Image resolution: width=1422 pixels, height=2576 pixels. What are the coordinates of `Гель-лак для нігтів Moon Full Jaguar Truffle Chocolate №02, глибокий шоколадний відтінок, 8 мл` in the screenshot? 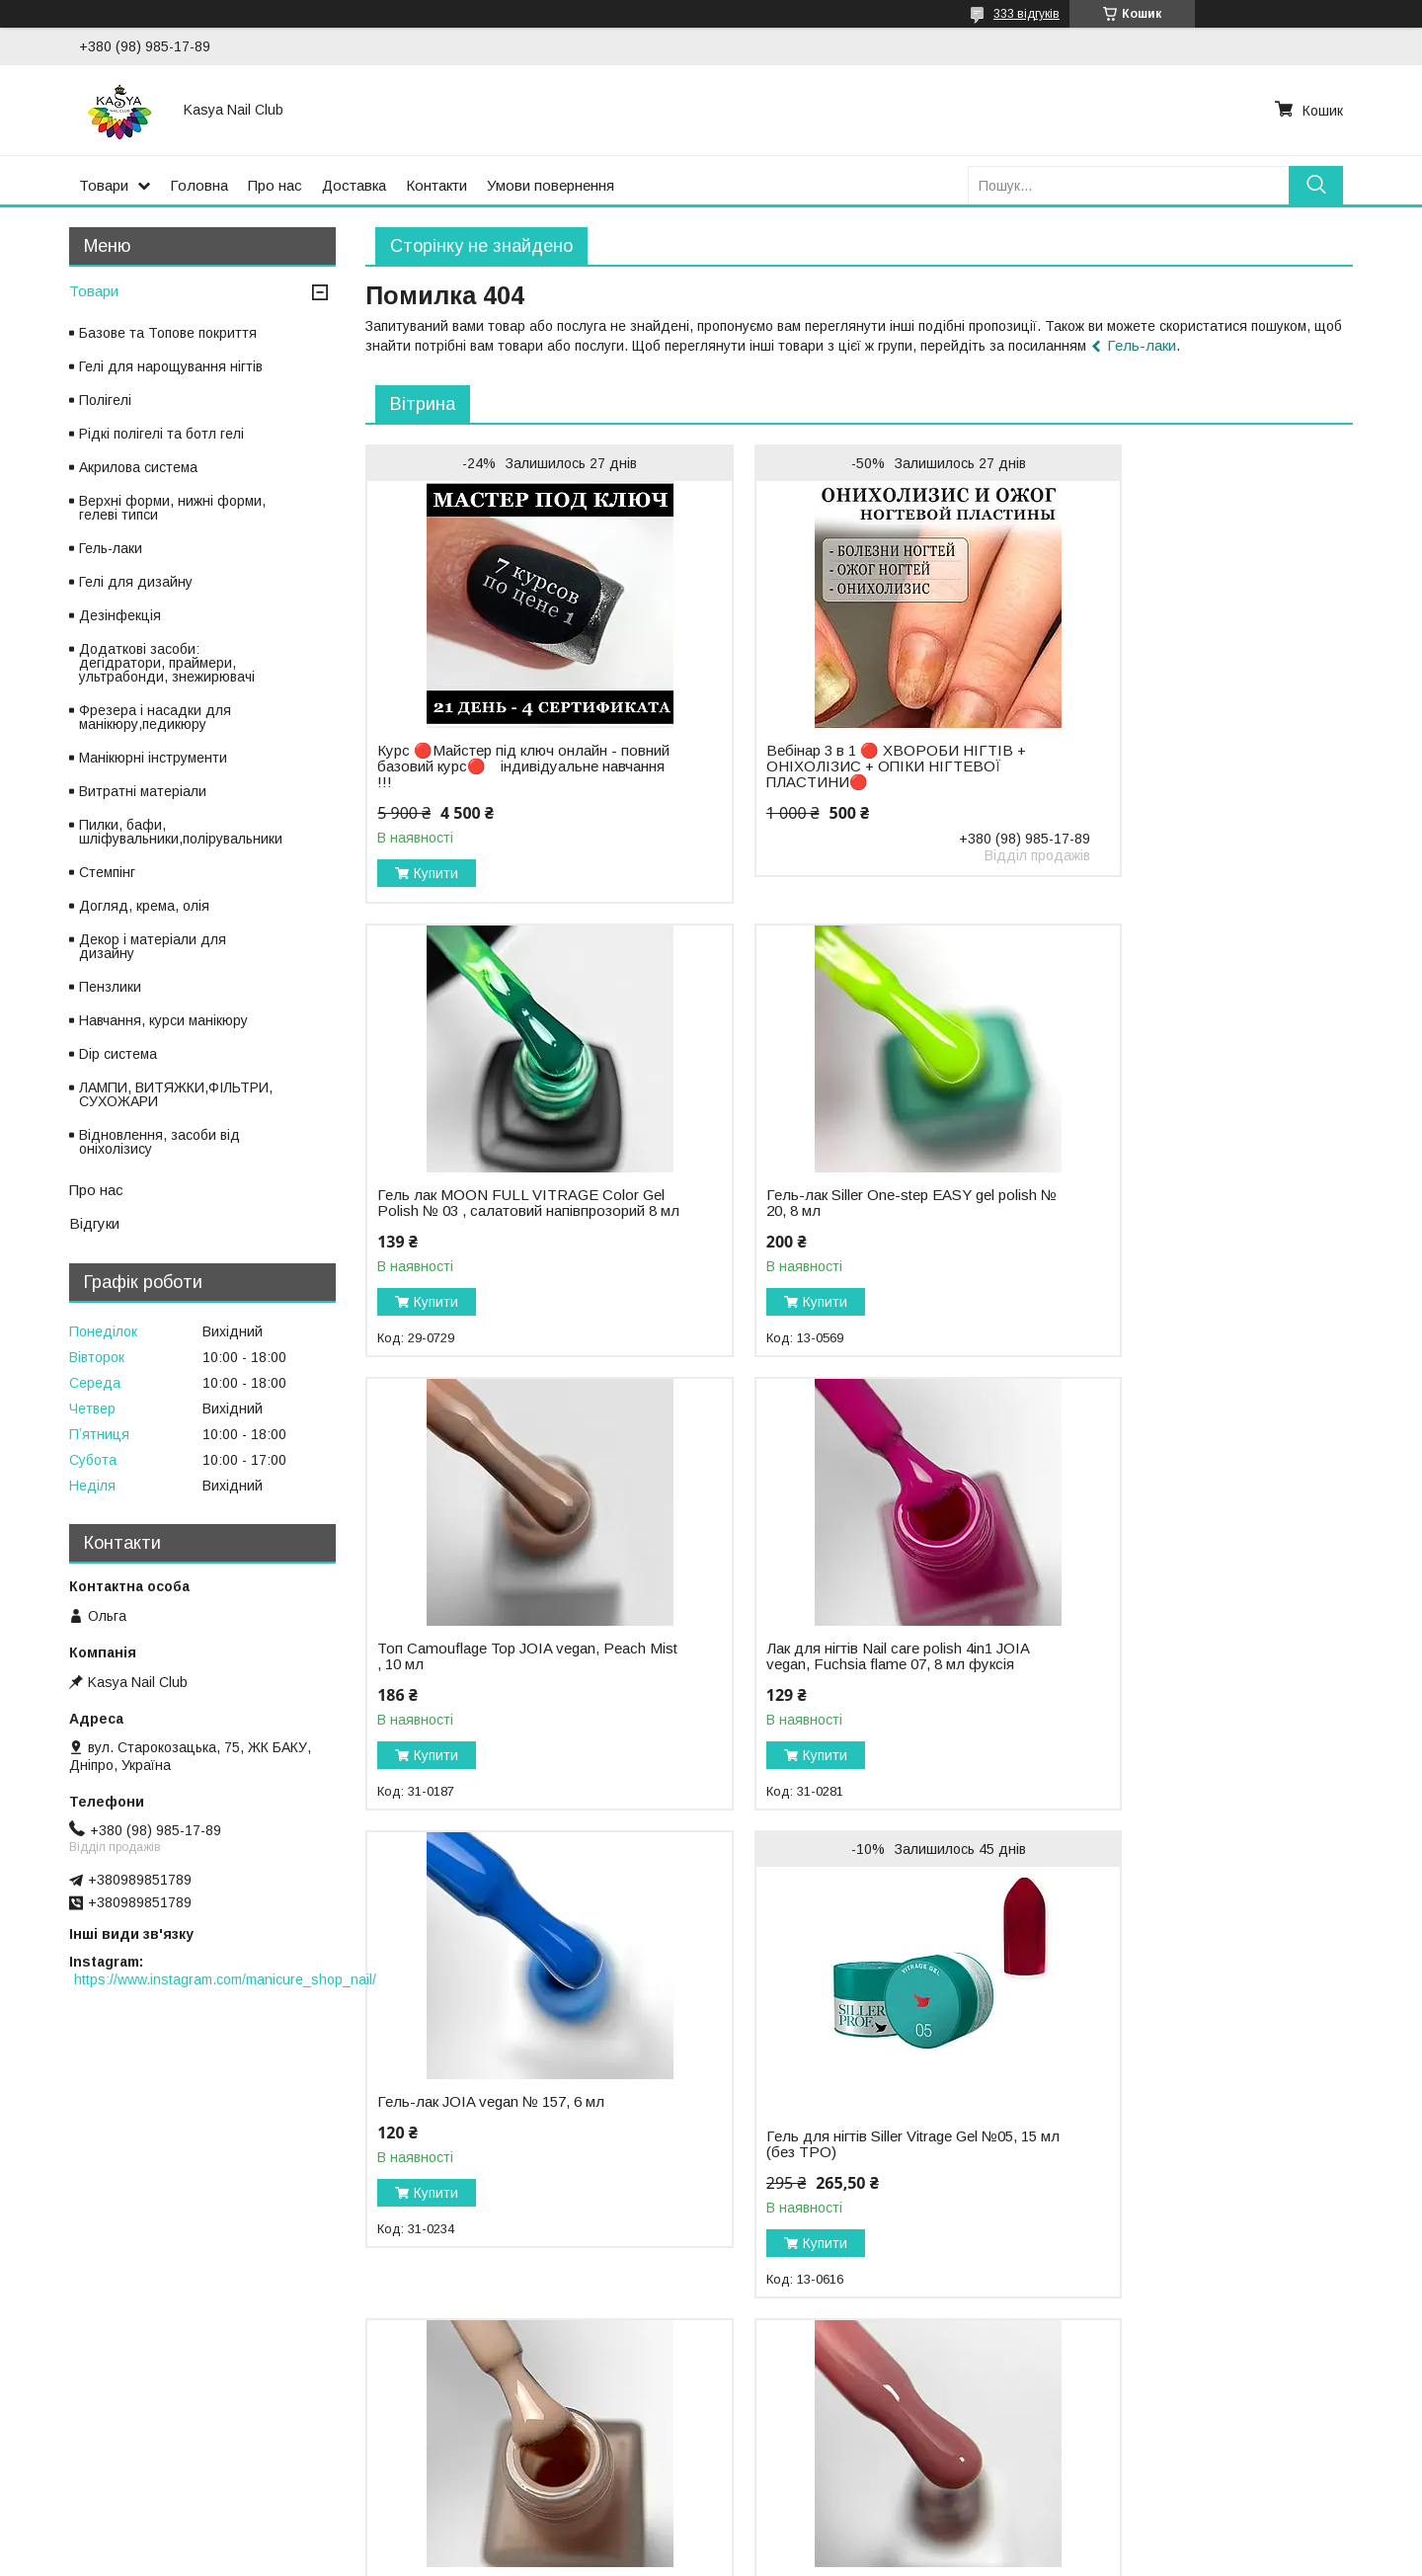 It's located at (836, 2168).